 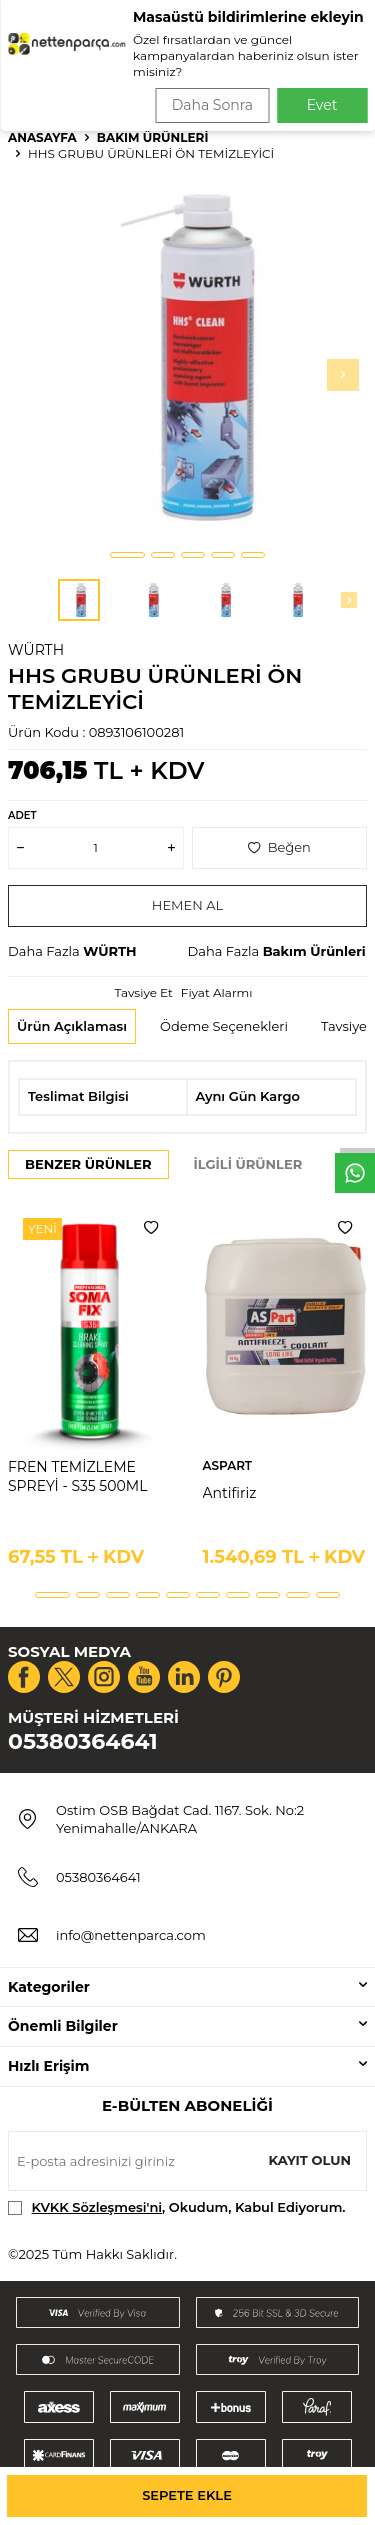 What do you see at coordinates (177, 2207) in the screenshot?
I see `, Okudum, Kabul Ediyorum.` at bounding box center [177, 2207].